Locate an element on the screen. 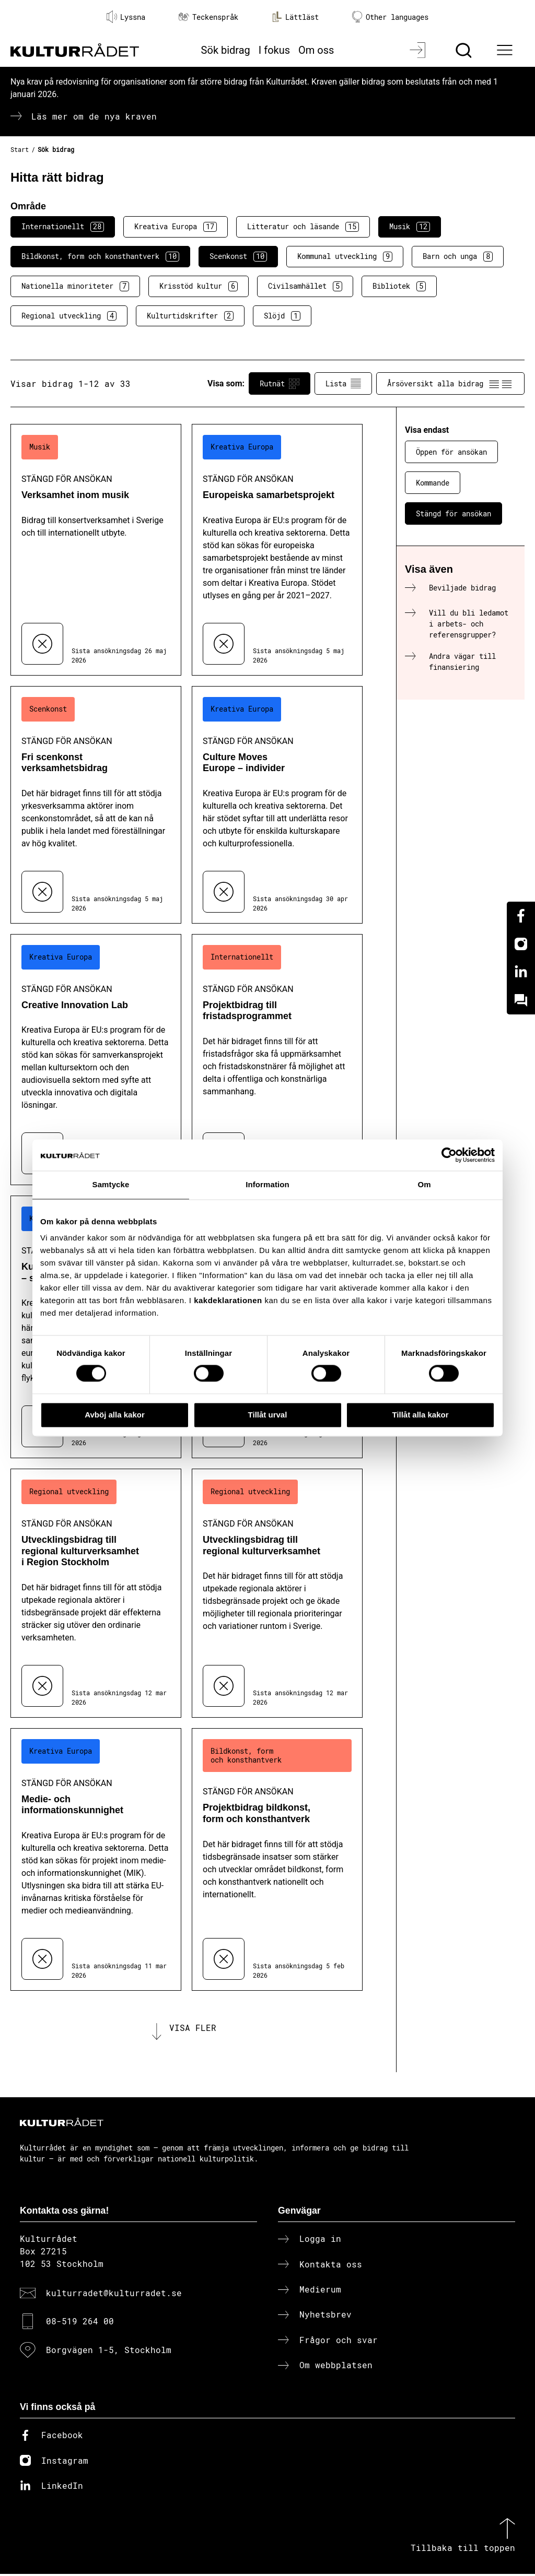 The image size is (535, 2576). Regional utveckling is located at coordinates (69, 316).